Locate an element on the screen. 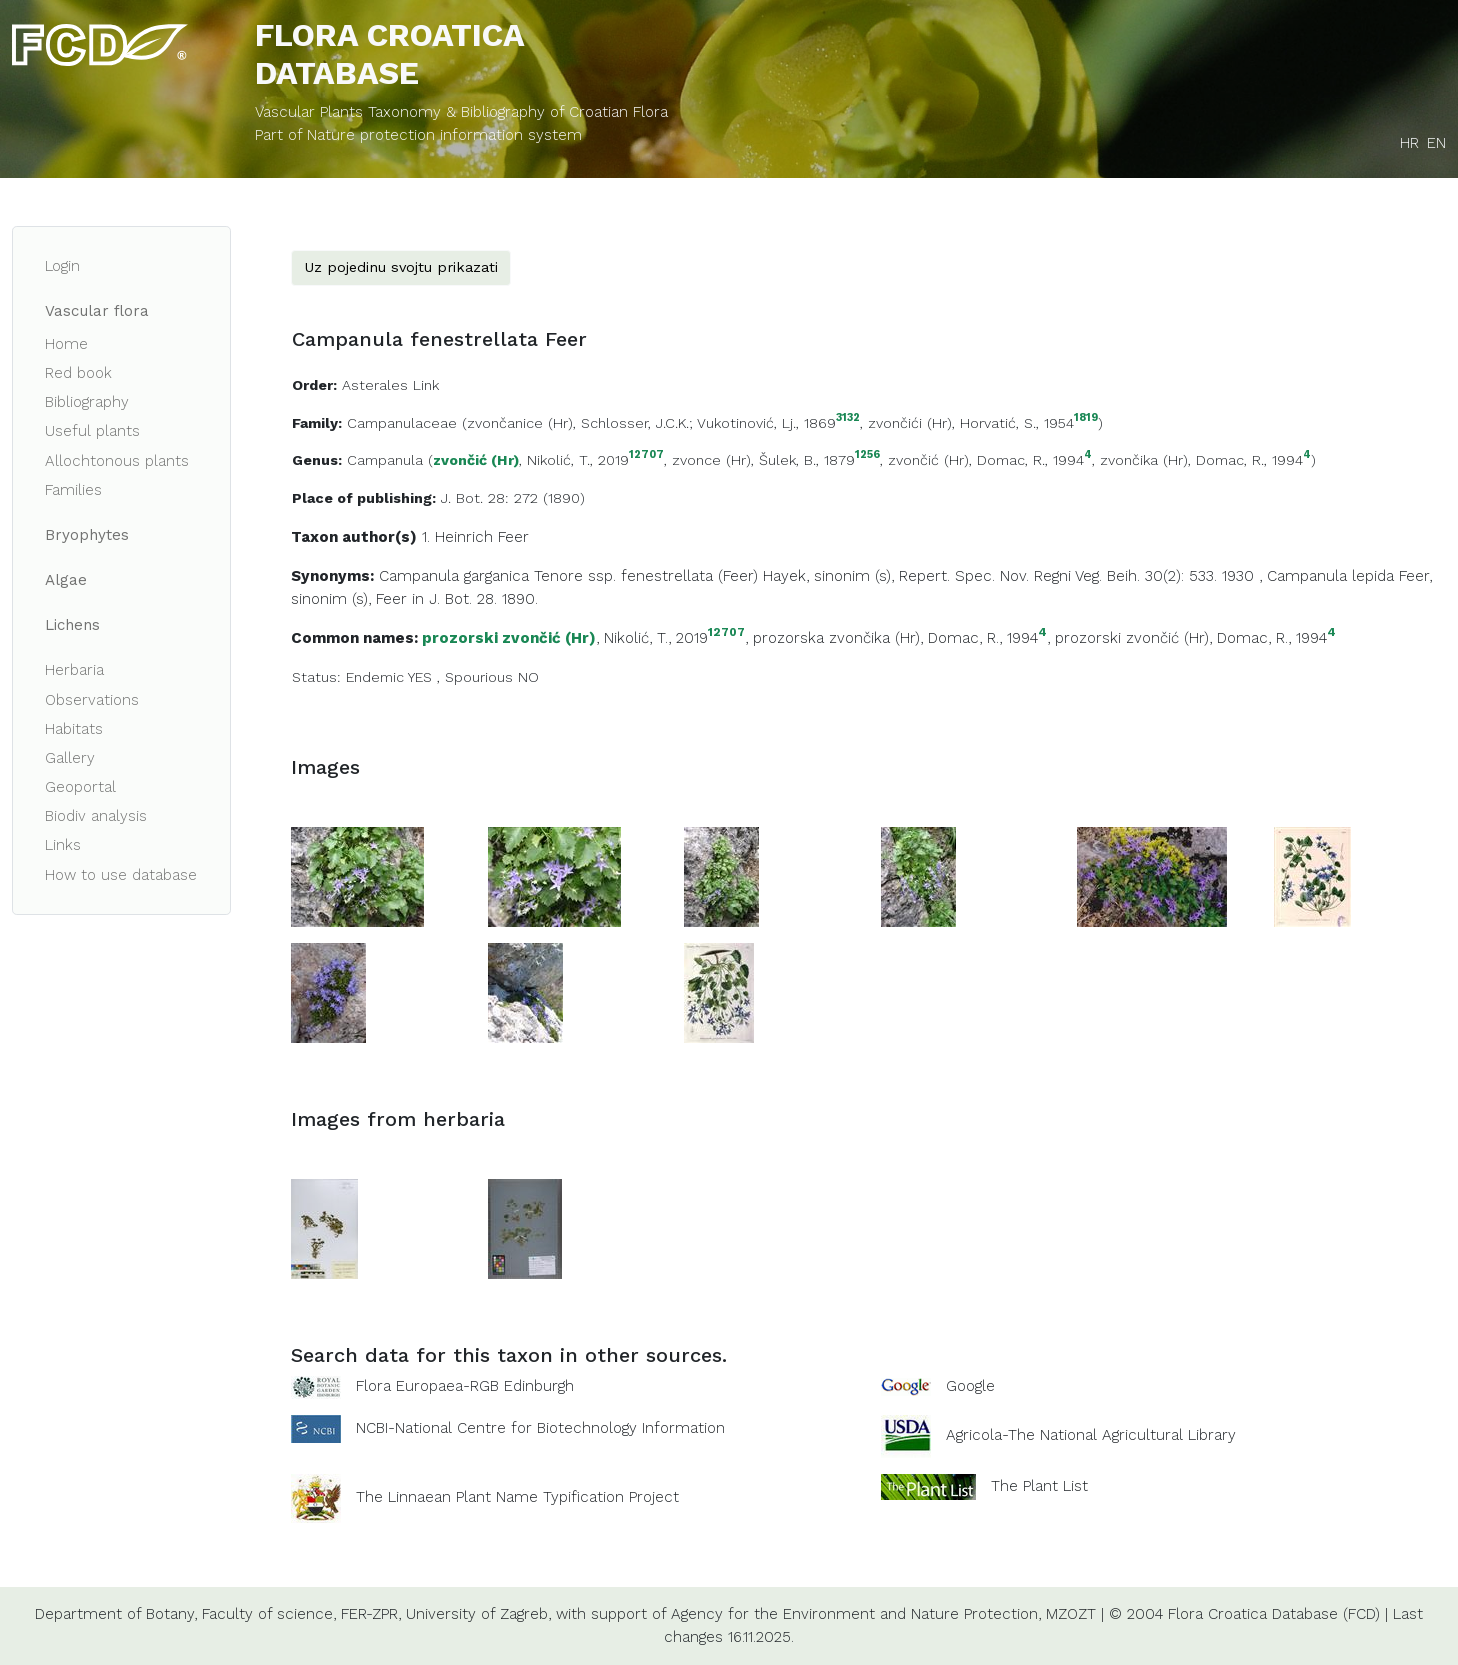 The height and width of the screenshot is (1665, 1458). 1256 is located at coordinates (867, 455).